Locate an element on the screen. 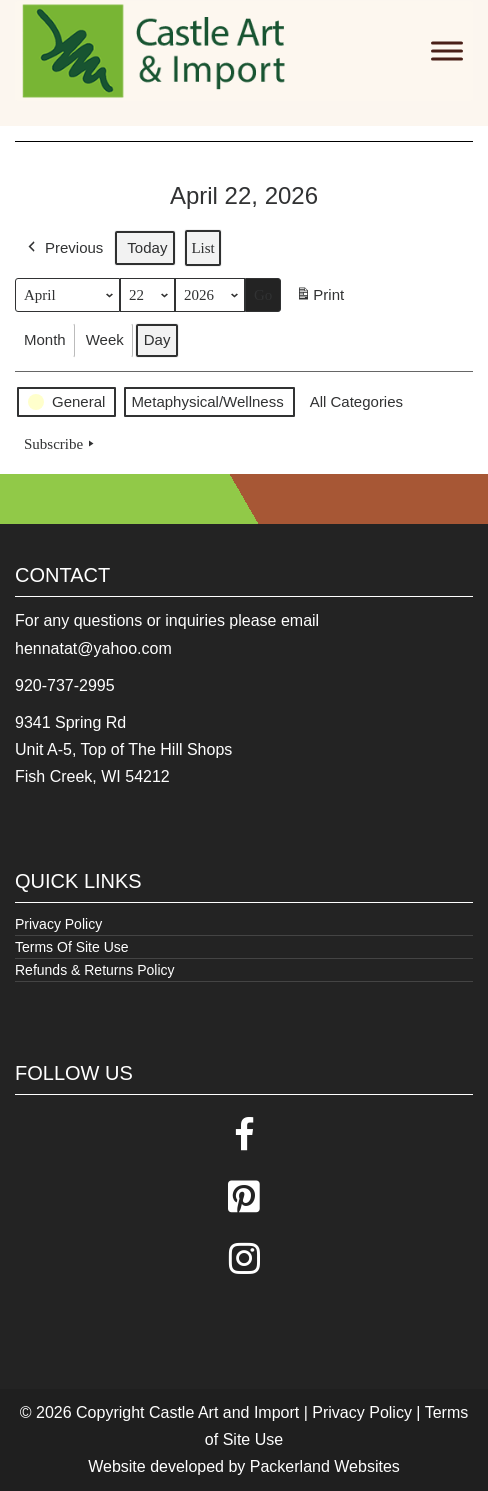  Terms Of Site Use is located at coordinates (72, 947).